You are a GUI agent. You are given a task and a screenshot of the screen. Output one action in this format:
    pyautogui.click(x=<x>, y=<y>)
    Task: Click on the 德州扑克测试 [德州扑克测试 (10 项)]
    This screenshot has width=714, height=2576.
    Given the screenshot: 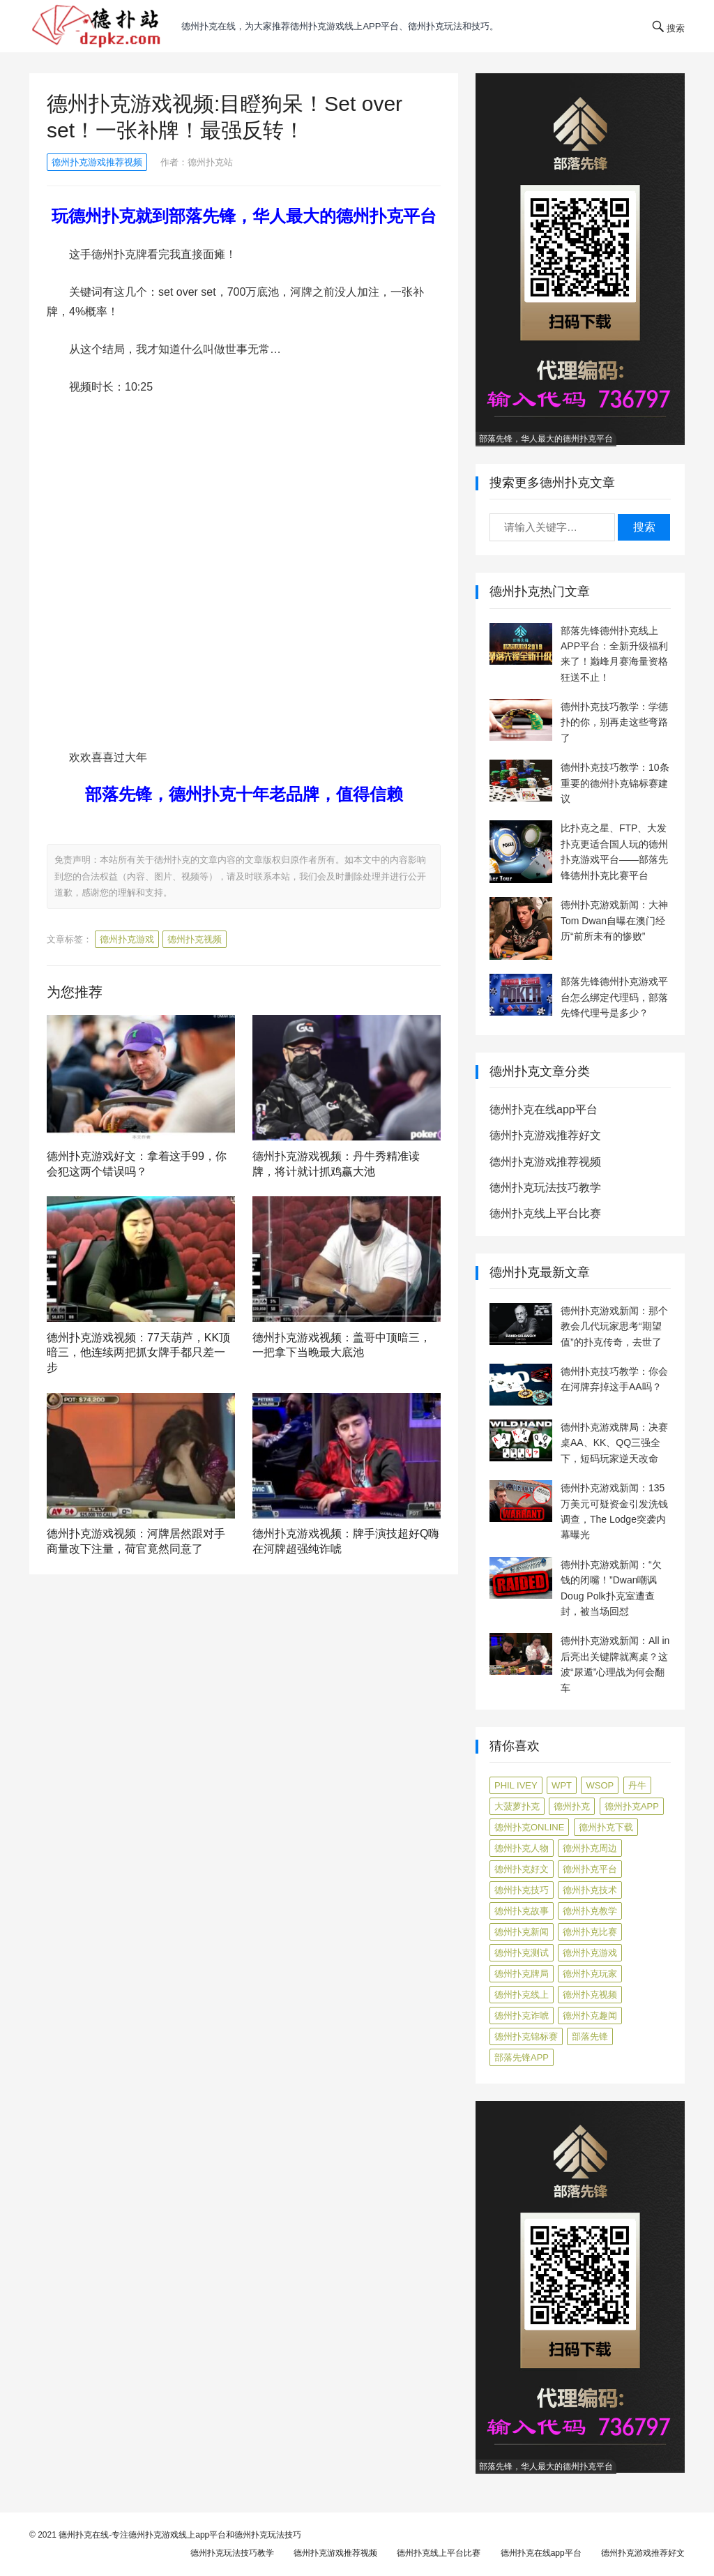 What is the action you would take?
    pyautogui.click(x=521, y=1953)
    